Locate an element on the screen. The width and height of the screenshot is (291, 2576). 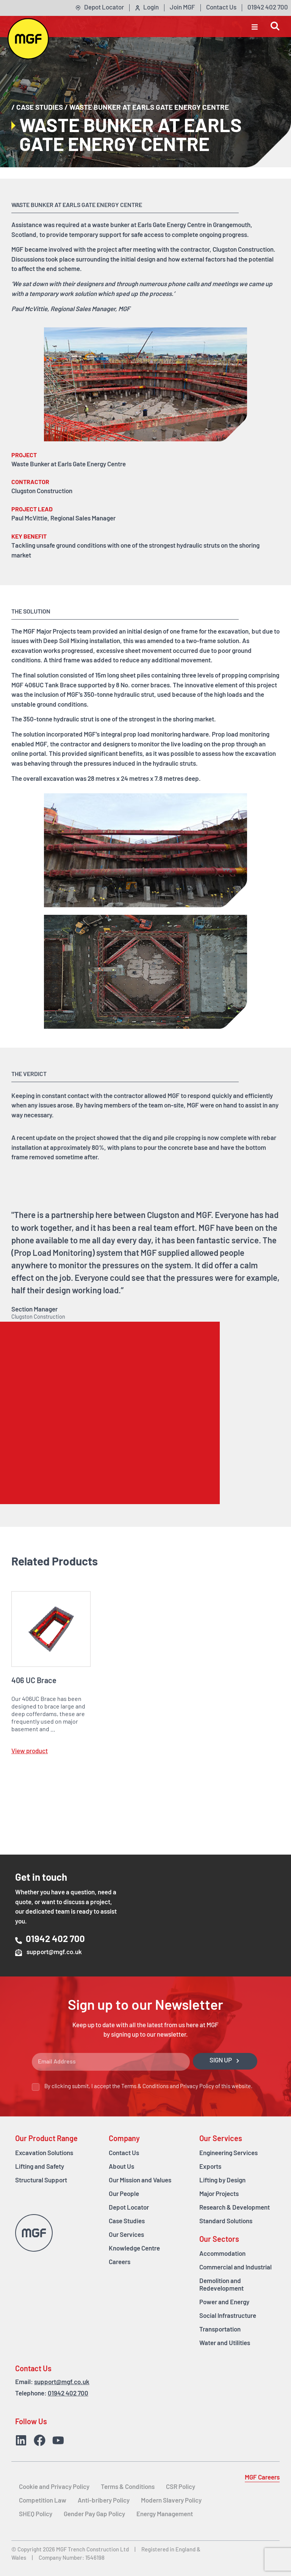
SHEQ Policy is located at coordinates (35, 2514).